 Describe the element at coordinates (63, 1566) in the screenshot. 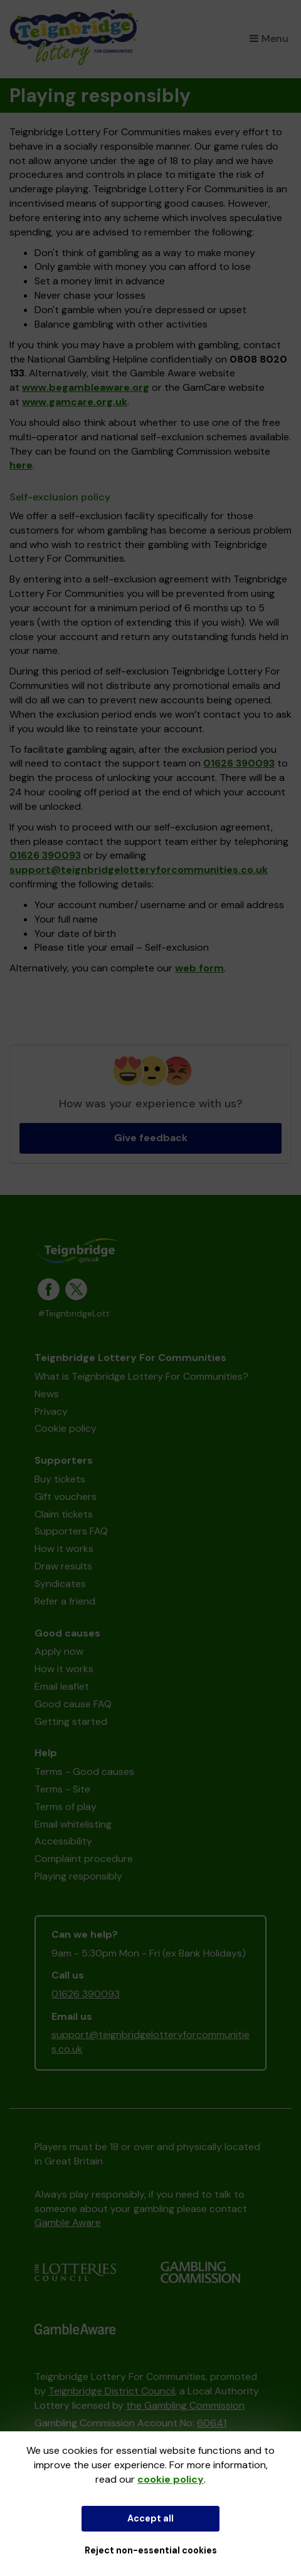

I see `Draw results` at that location.